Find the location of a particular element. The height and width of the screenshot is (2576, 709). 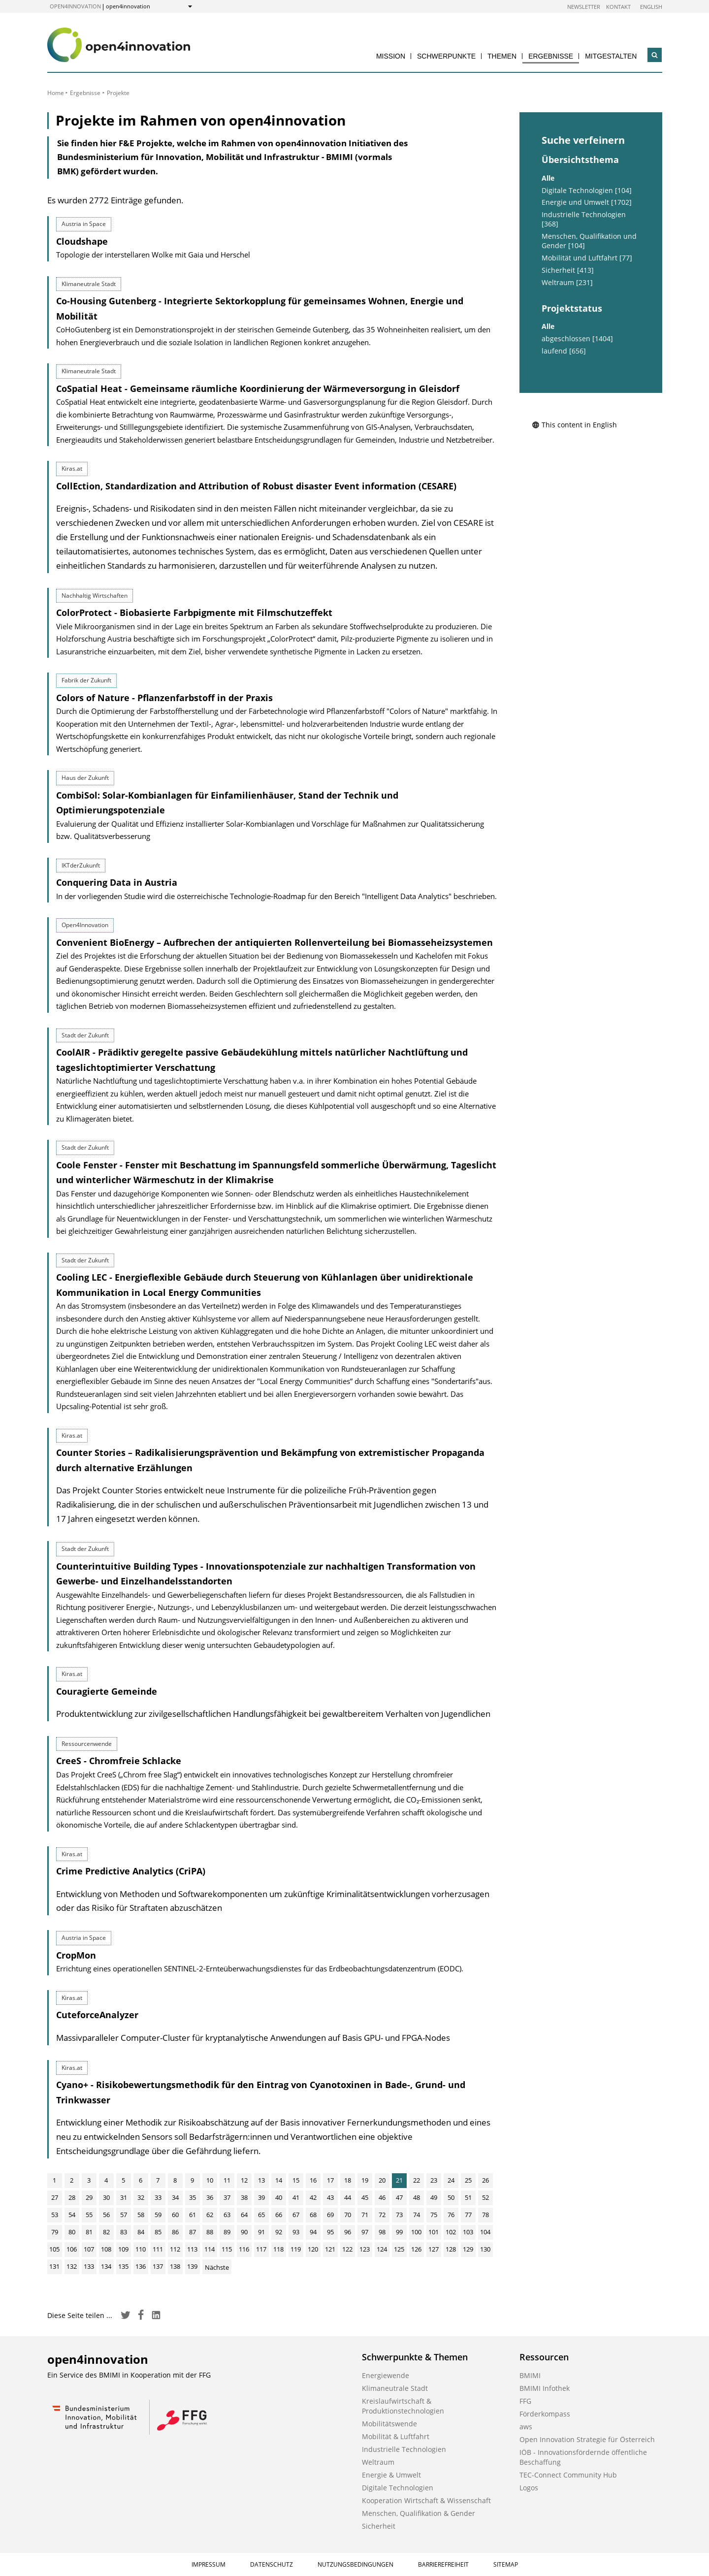

30 is located at coordinates (106, 2197).